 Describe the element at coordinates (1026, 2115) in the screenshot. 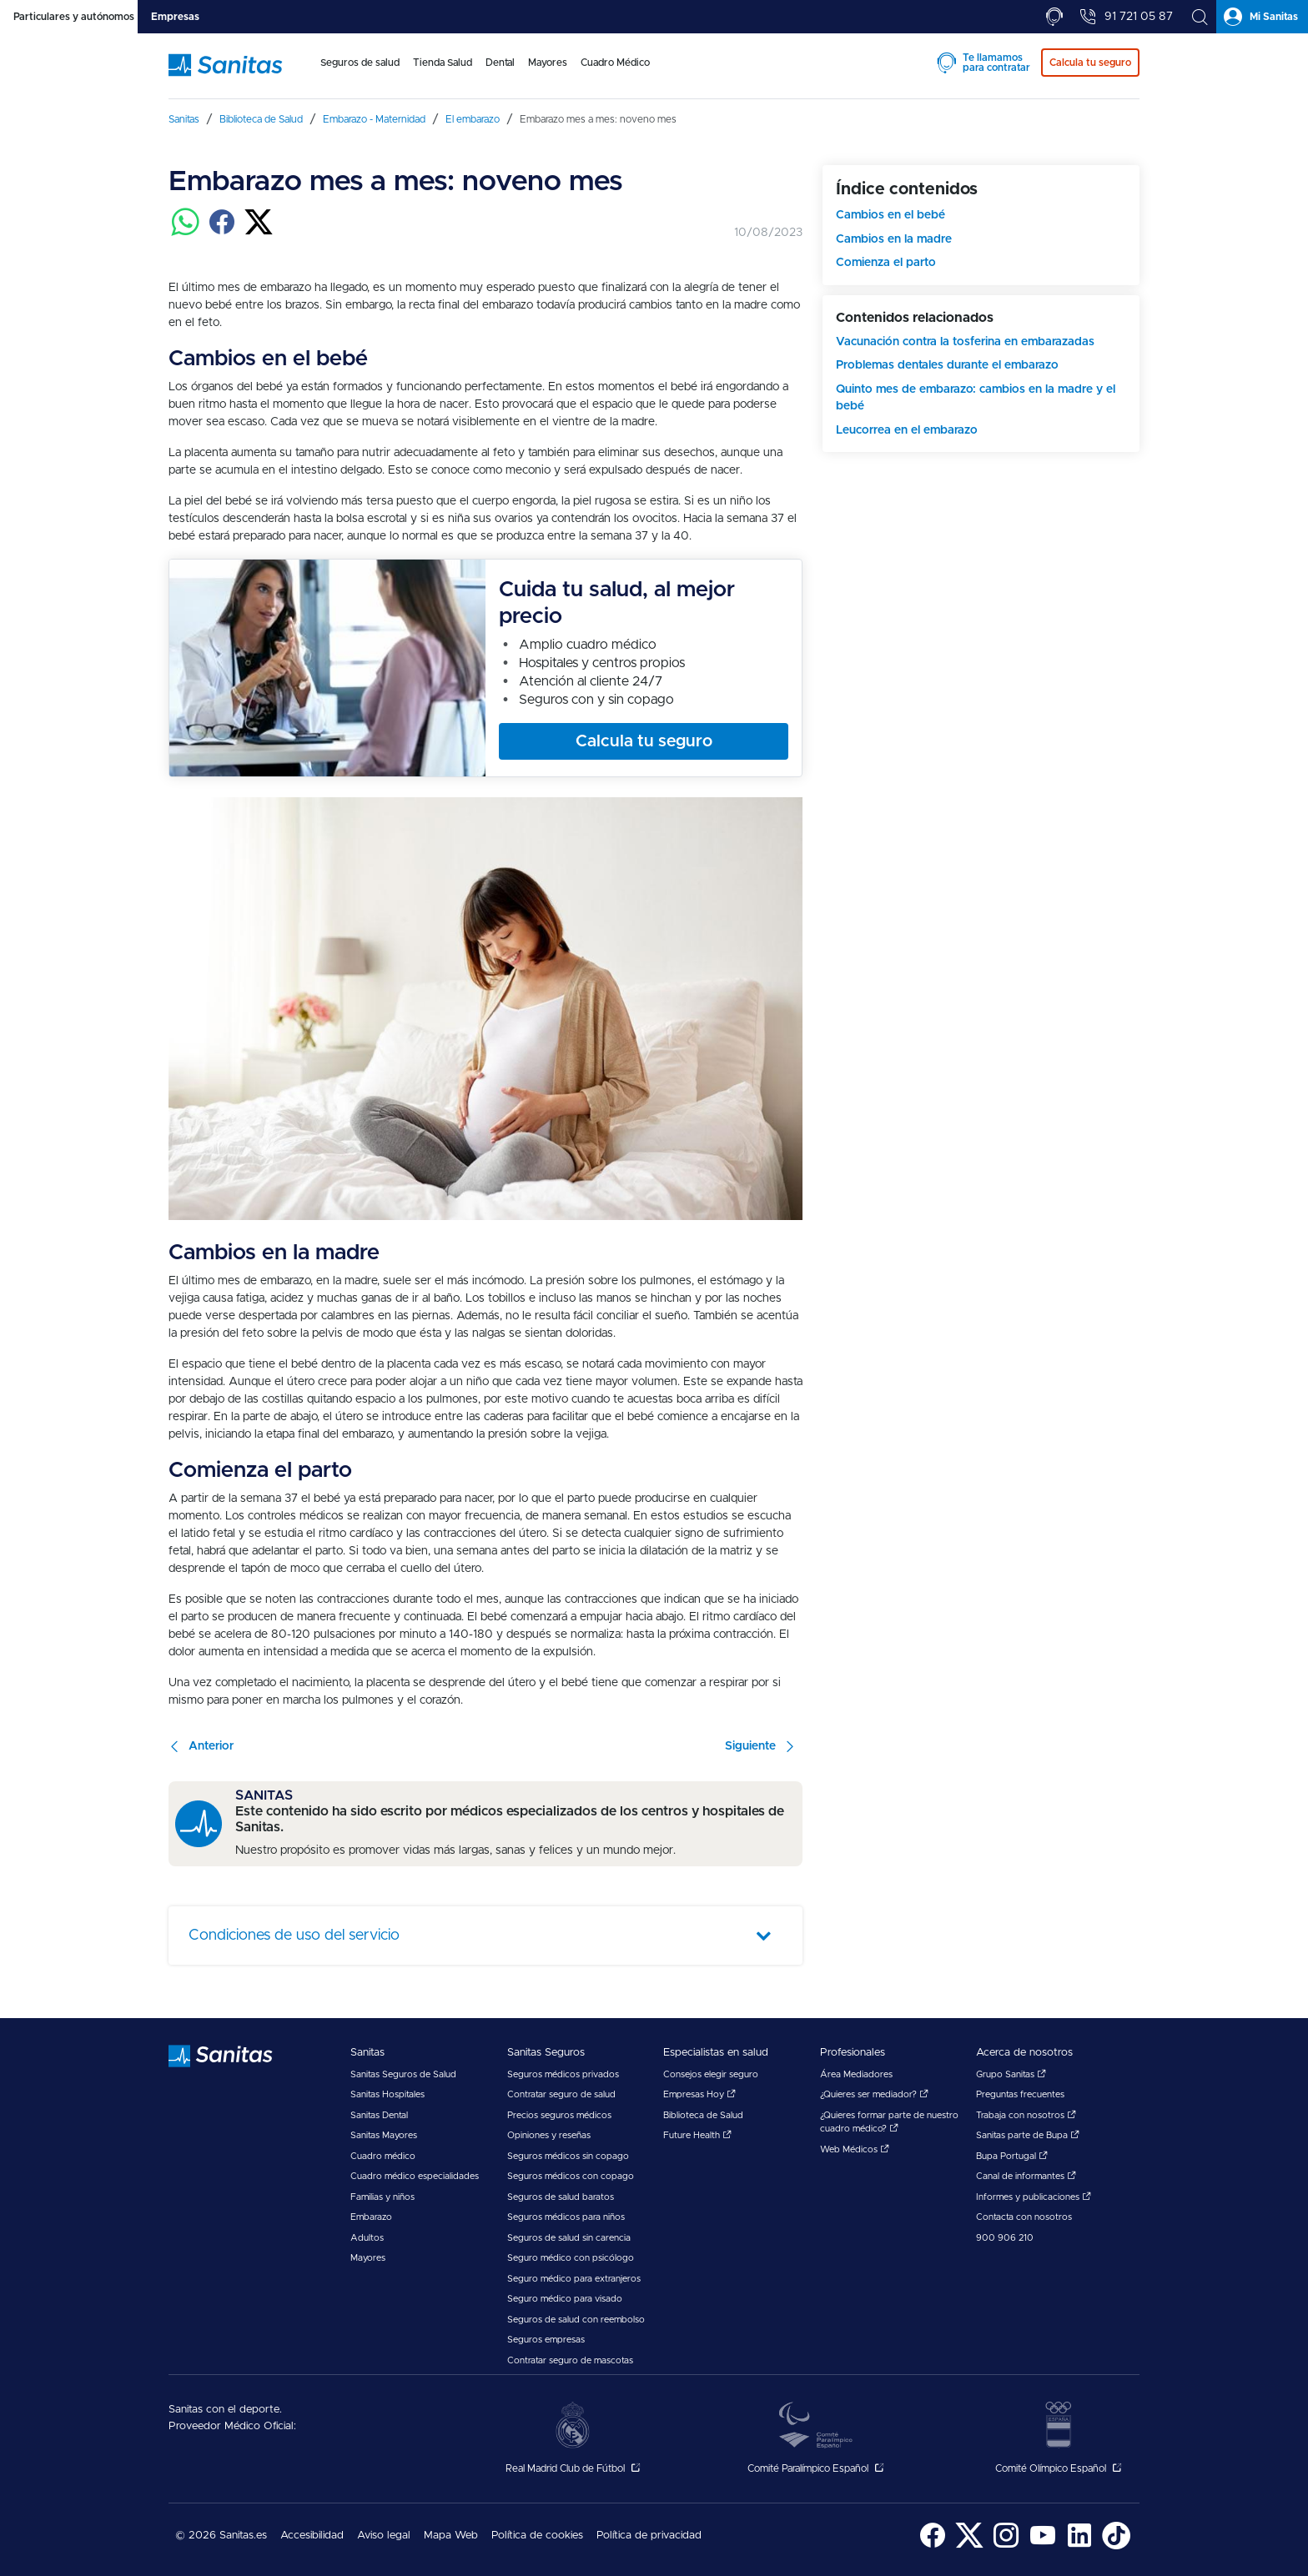

I see `Trabaja con nosotros` at that location.